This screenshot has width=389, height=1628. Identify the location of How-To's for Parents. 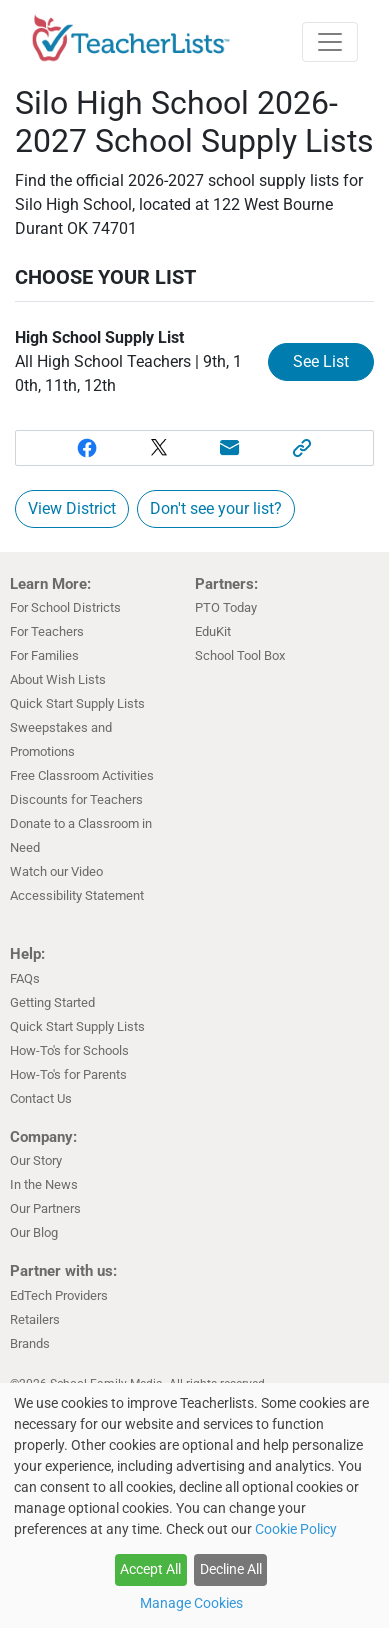
(68, 1074).